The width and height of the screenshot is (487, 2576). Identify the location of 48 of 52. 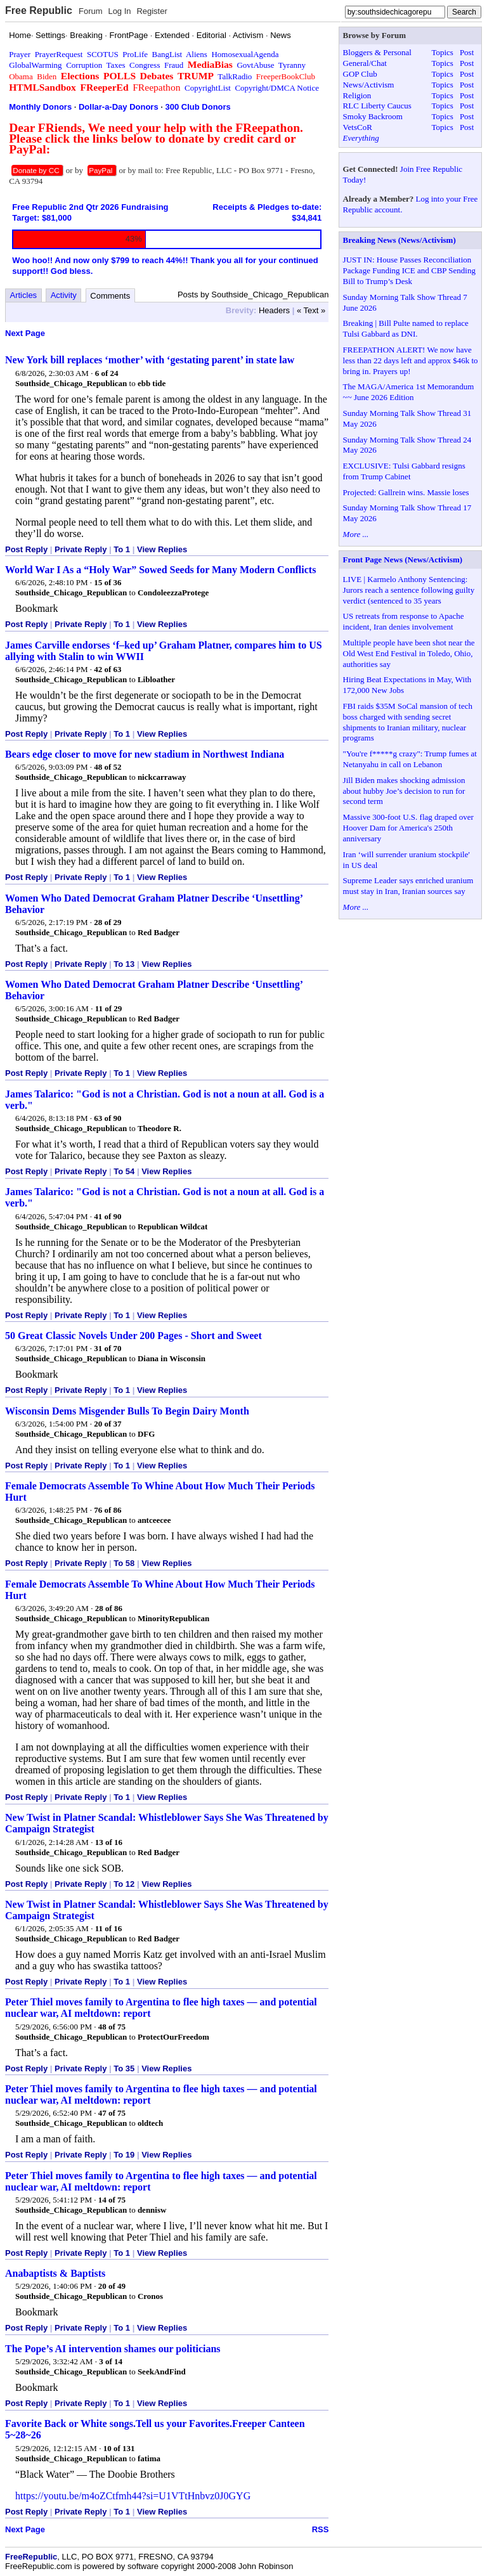
(107, 767).